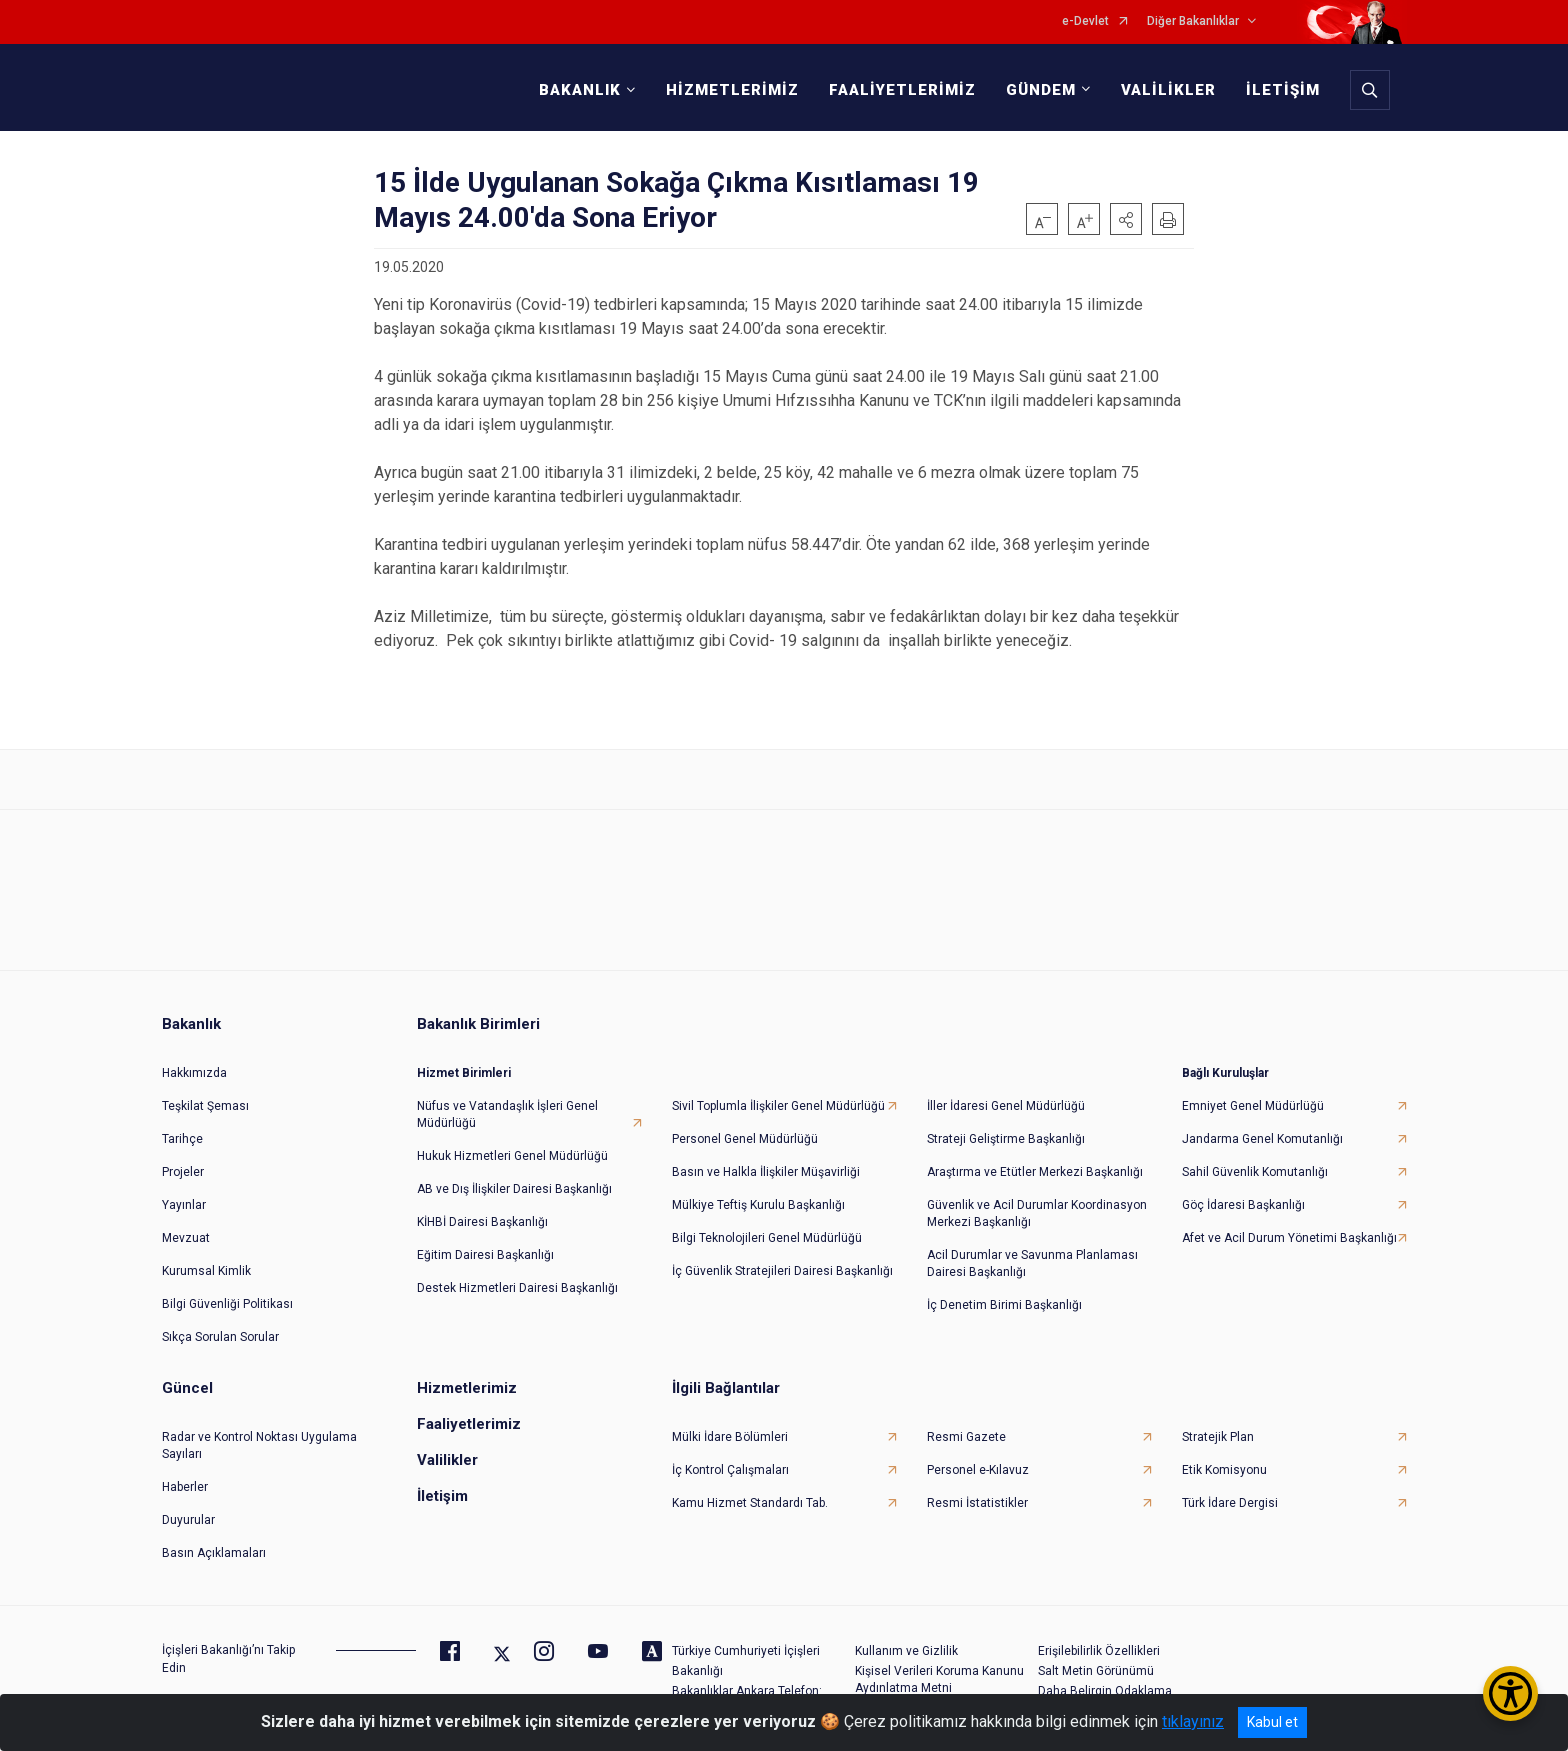 This screenshot has height=1751, width=1568. Describe the element at coordinates (214, 1545) in the screenshot. I see `Basın Açıklamaları` at that location.